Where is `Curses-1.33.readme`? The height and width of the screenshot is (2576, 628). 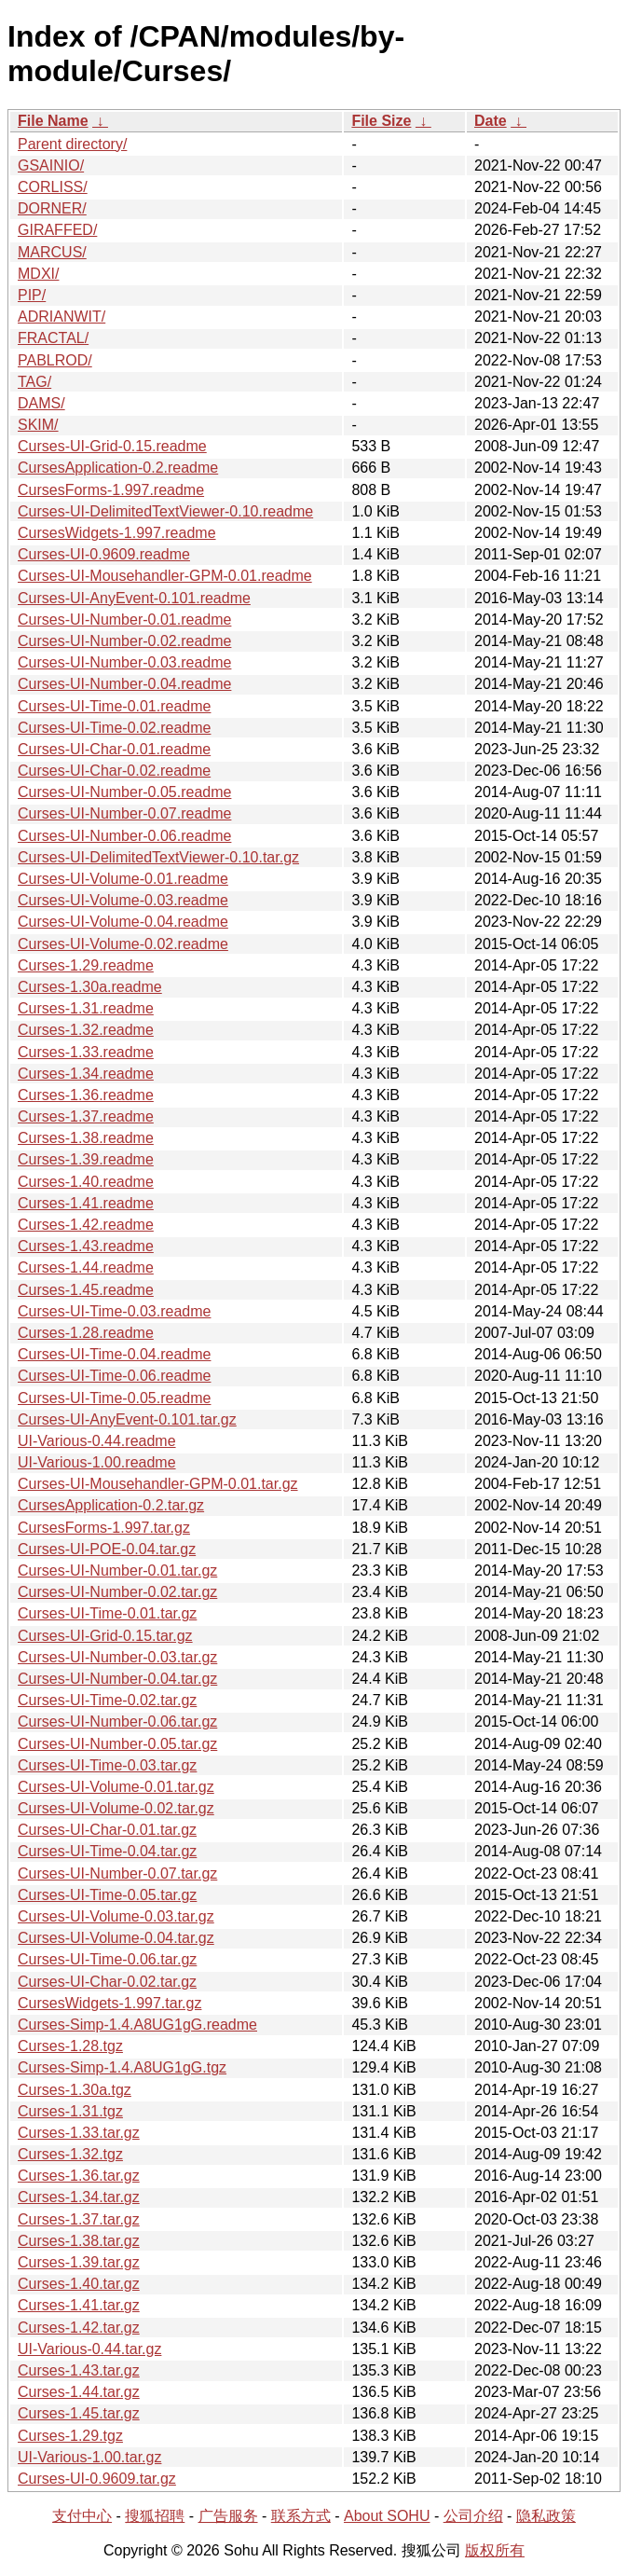 Curses-1.33.readme is located at coordinates (86, 1052).